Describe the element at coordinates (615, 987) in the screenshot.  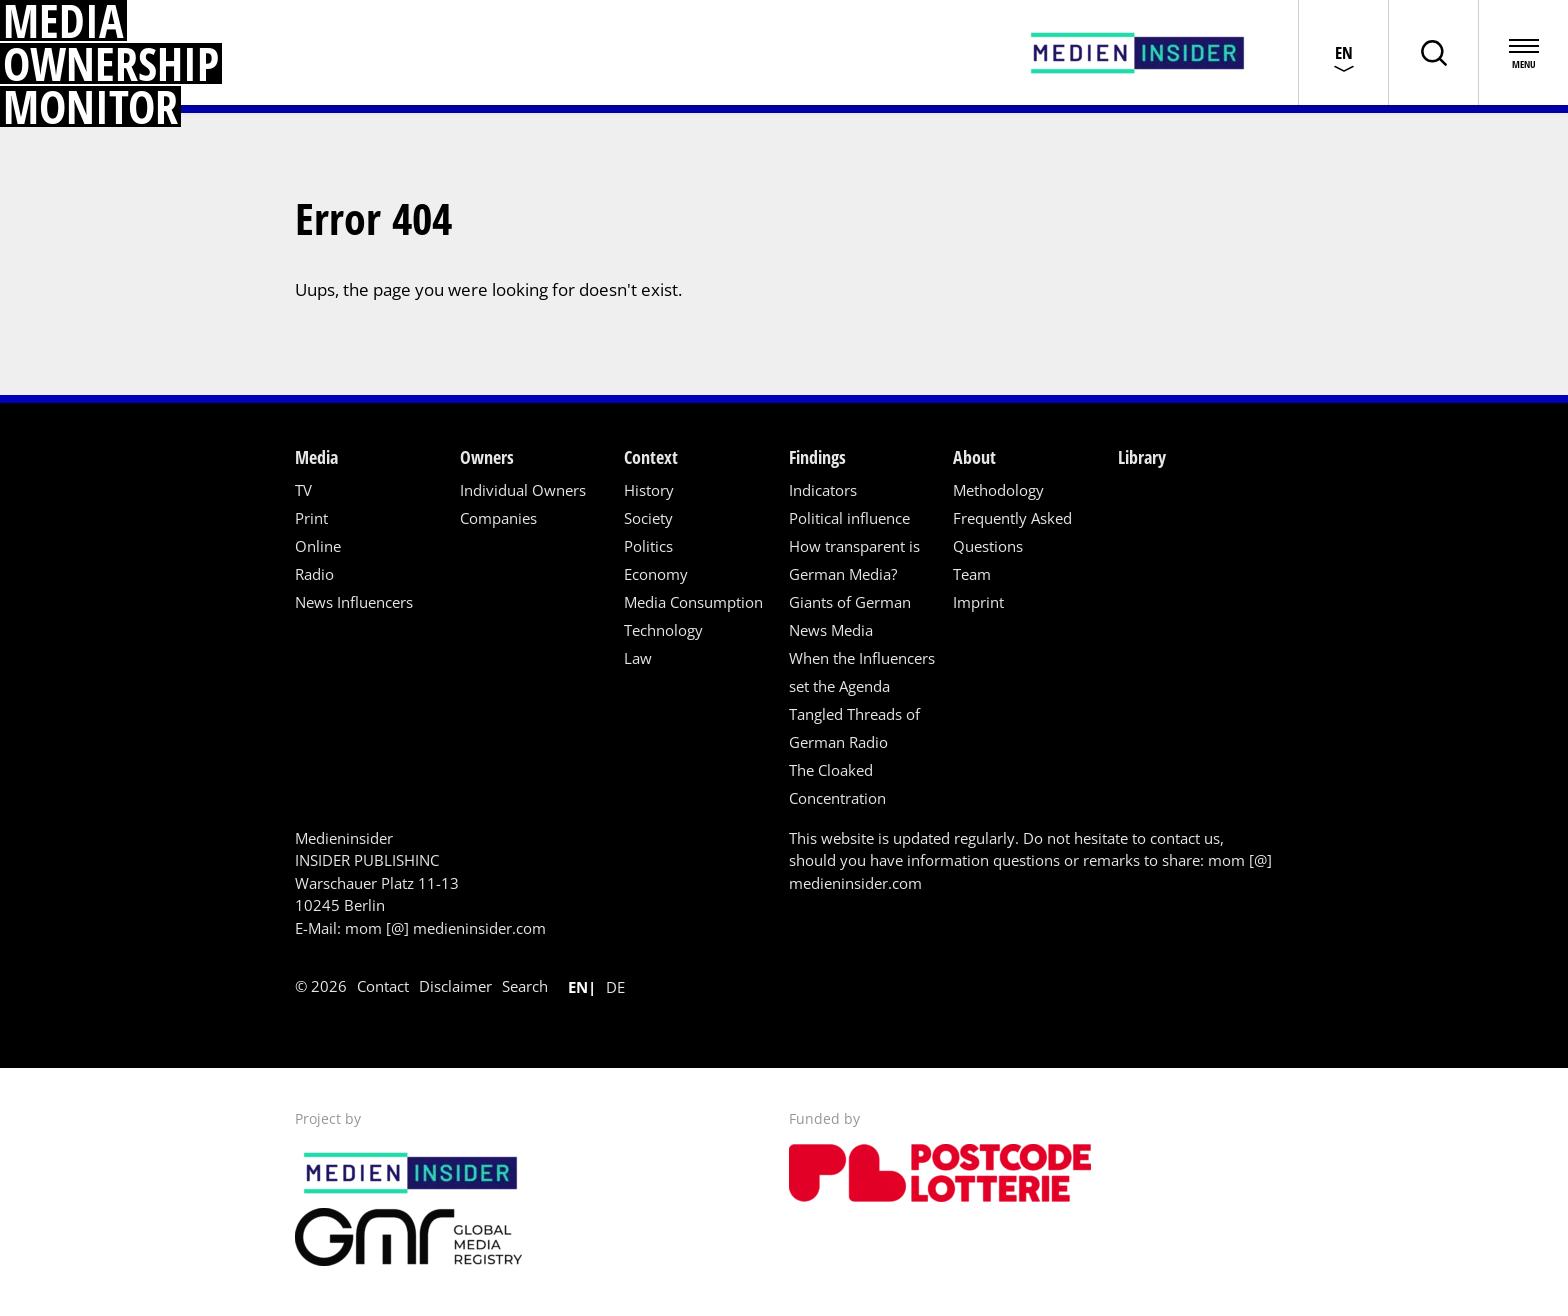
I see `de` at that location.